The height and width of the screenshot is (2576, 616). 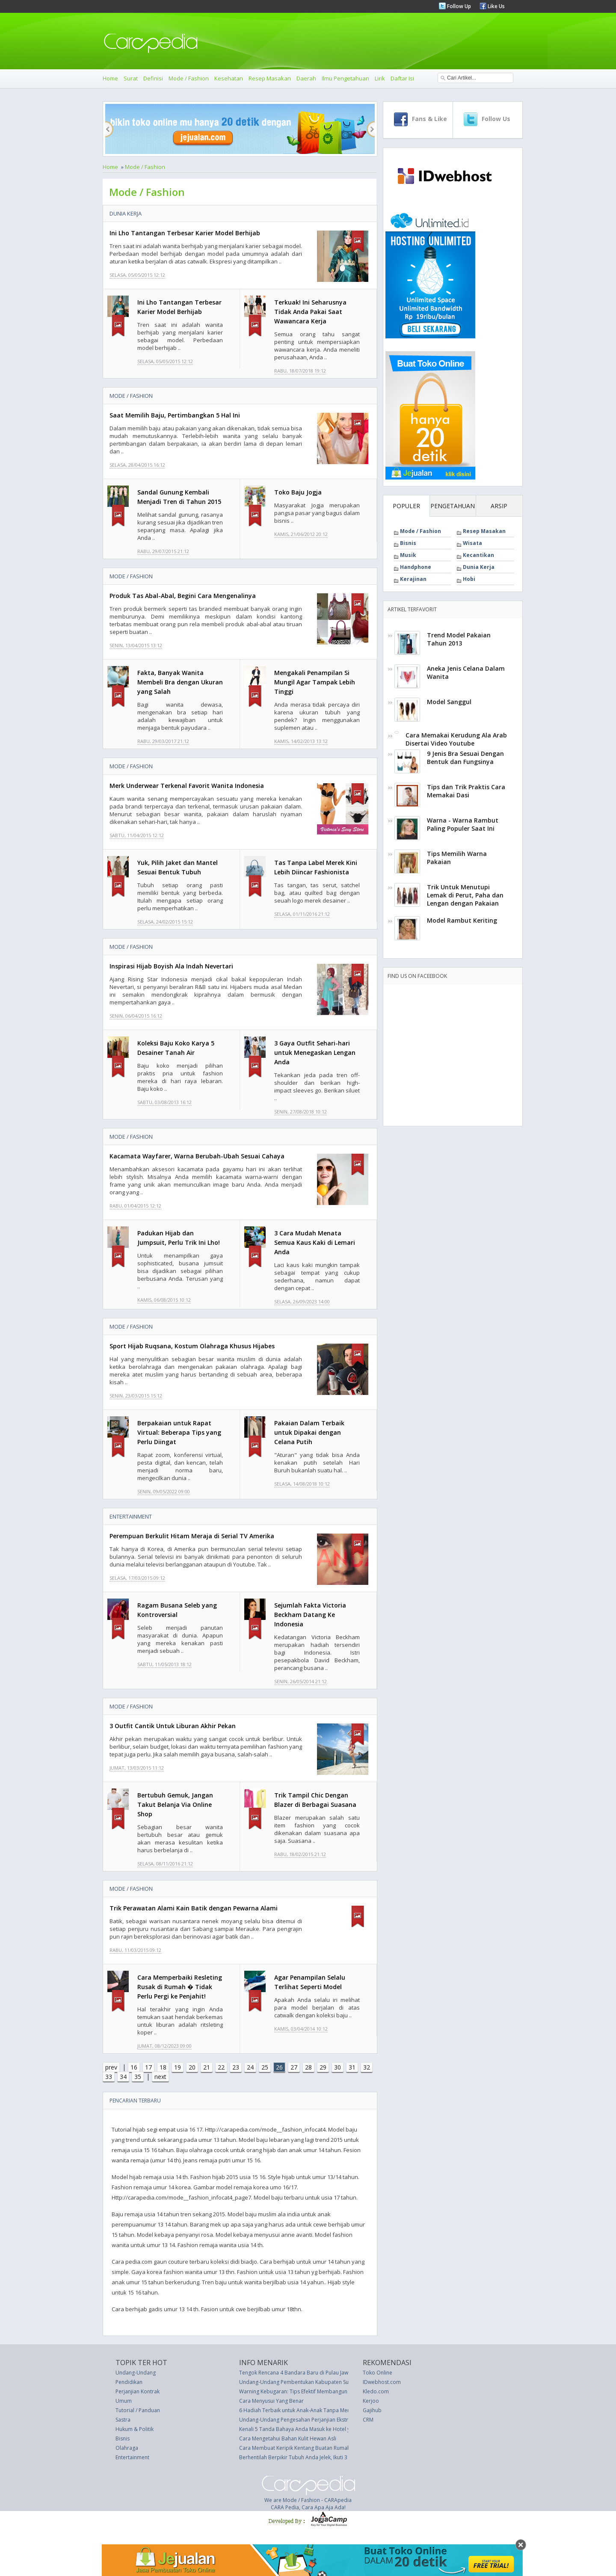 What do you see at coordinates (123, 2419) in the screenshot?
I see `Sastra` at bounding box center [123, 2419].